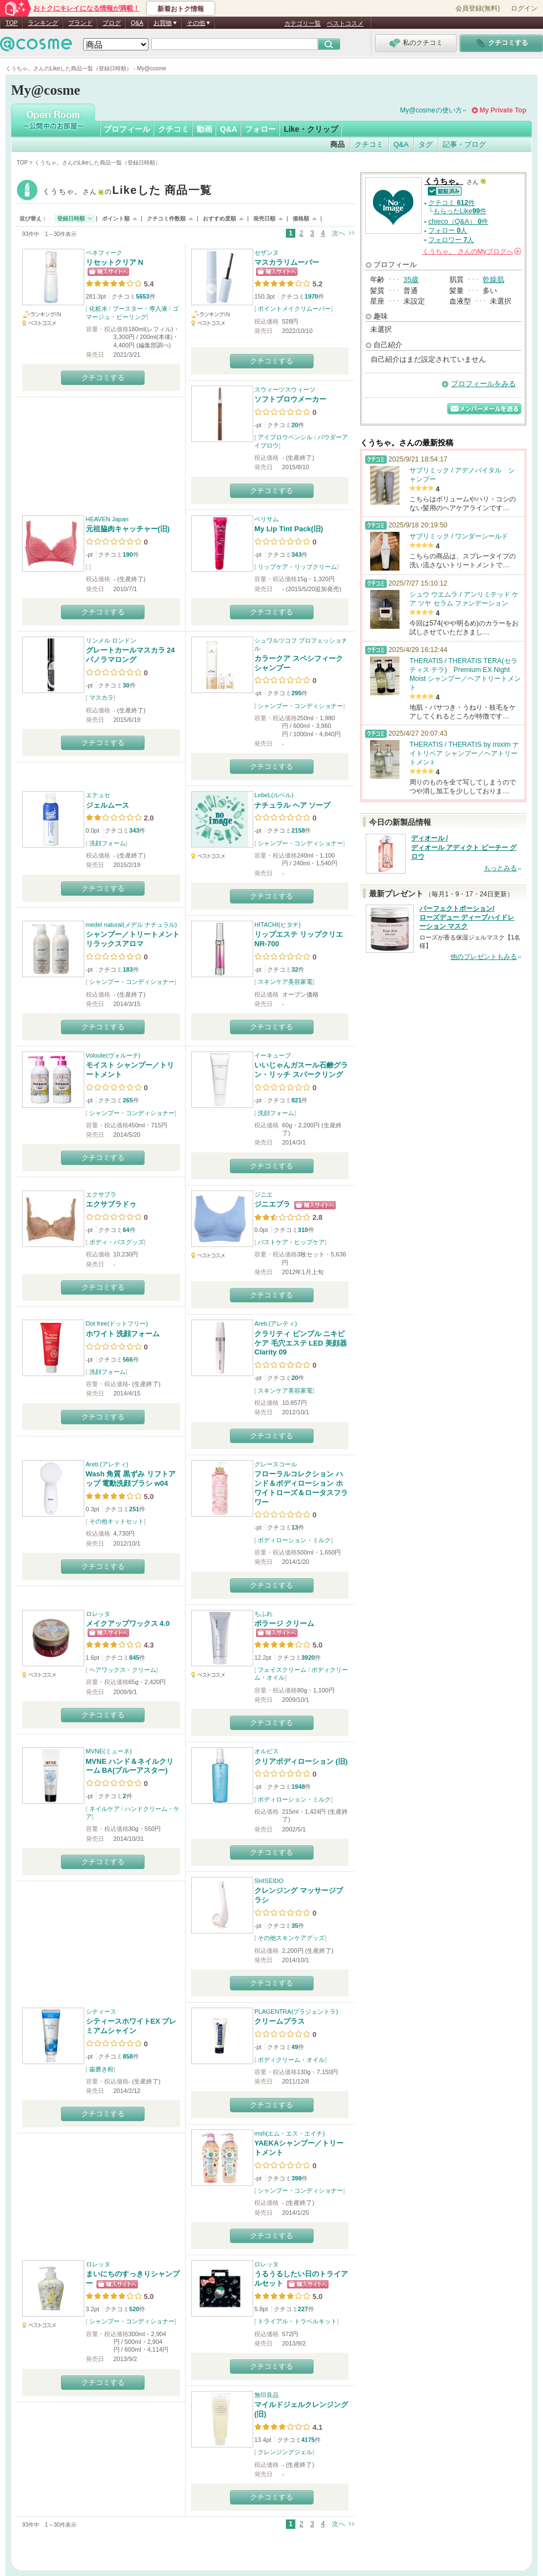 The height and width of the screenshot is (2576, 543). I want to click on 398, so click(296, 2178).